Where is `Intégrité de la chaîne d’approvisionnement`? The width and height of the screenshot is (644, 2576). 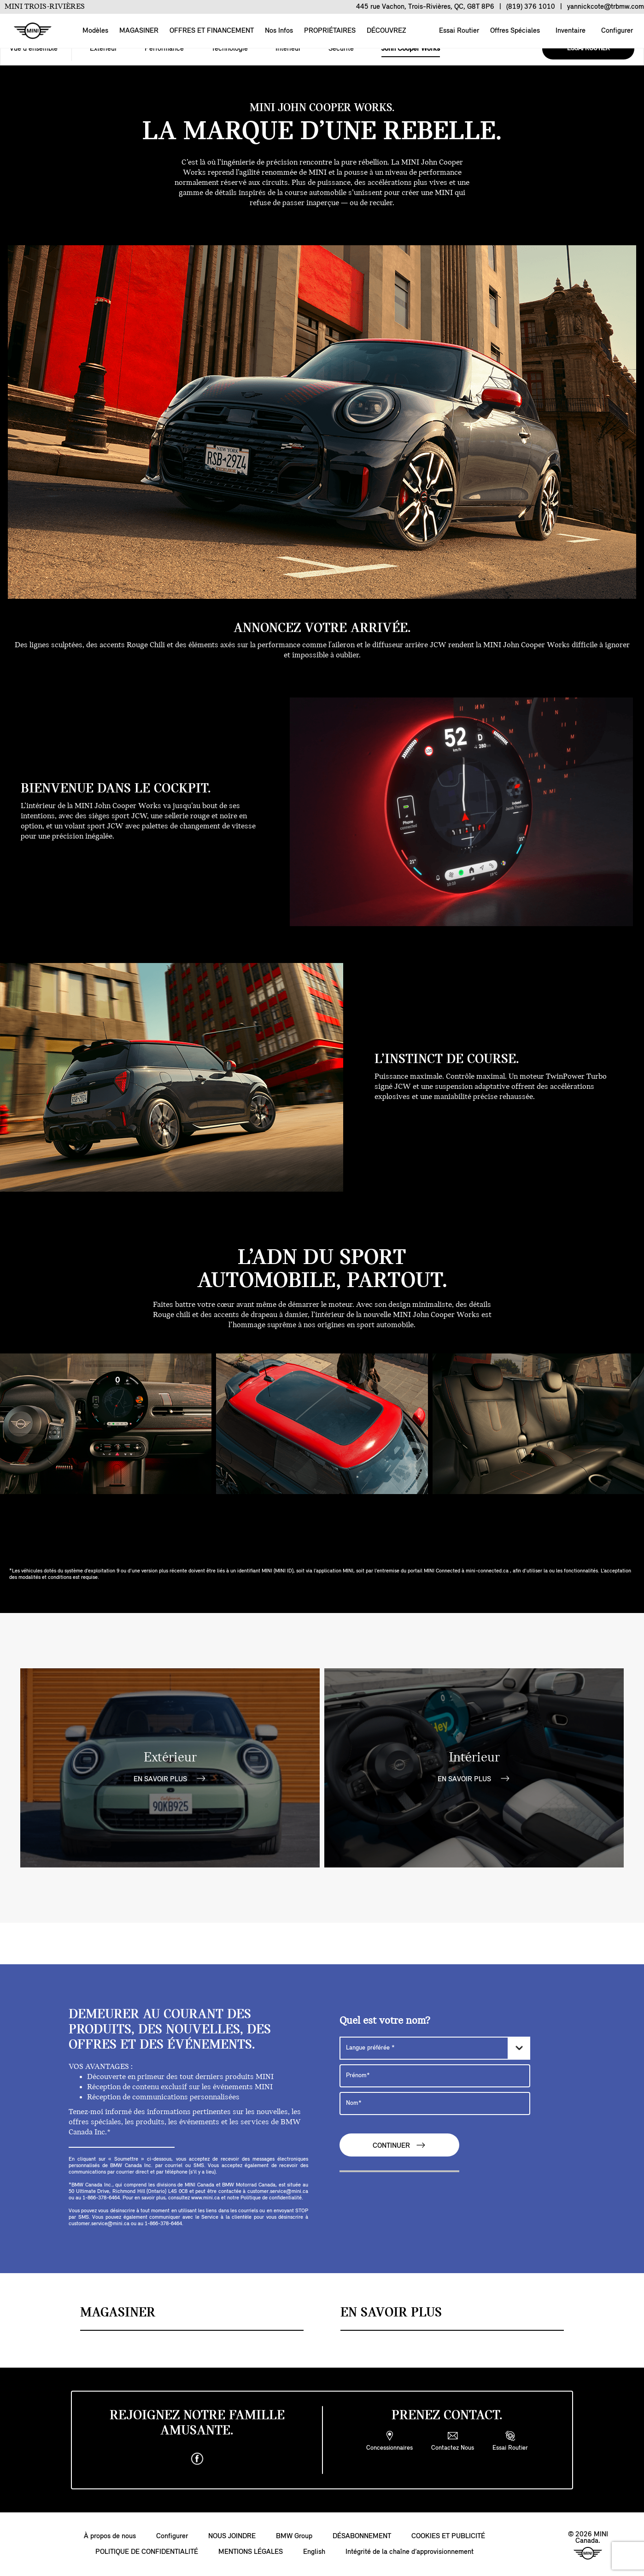
Intégrité de la chaîne d’approvisionnement is located at coordinates (409, 2552).